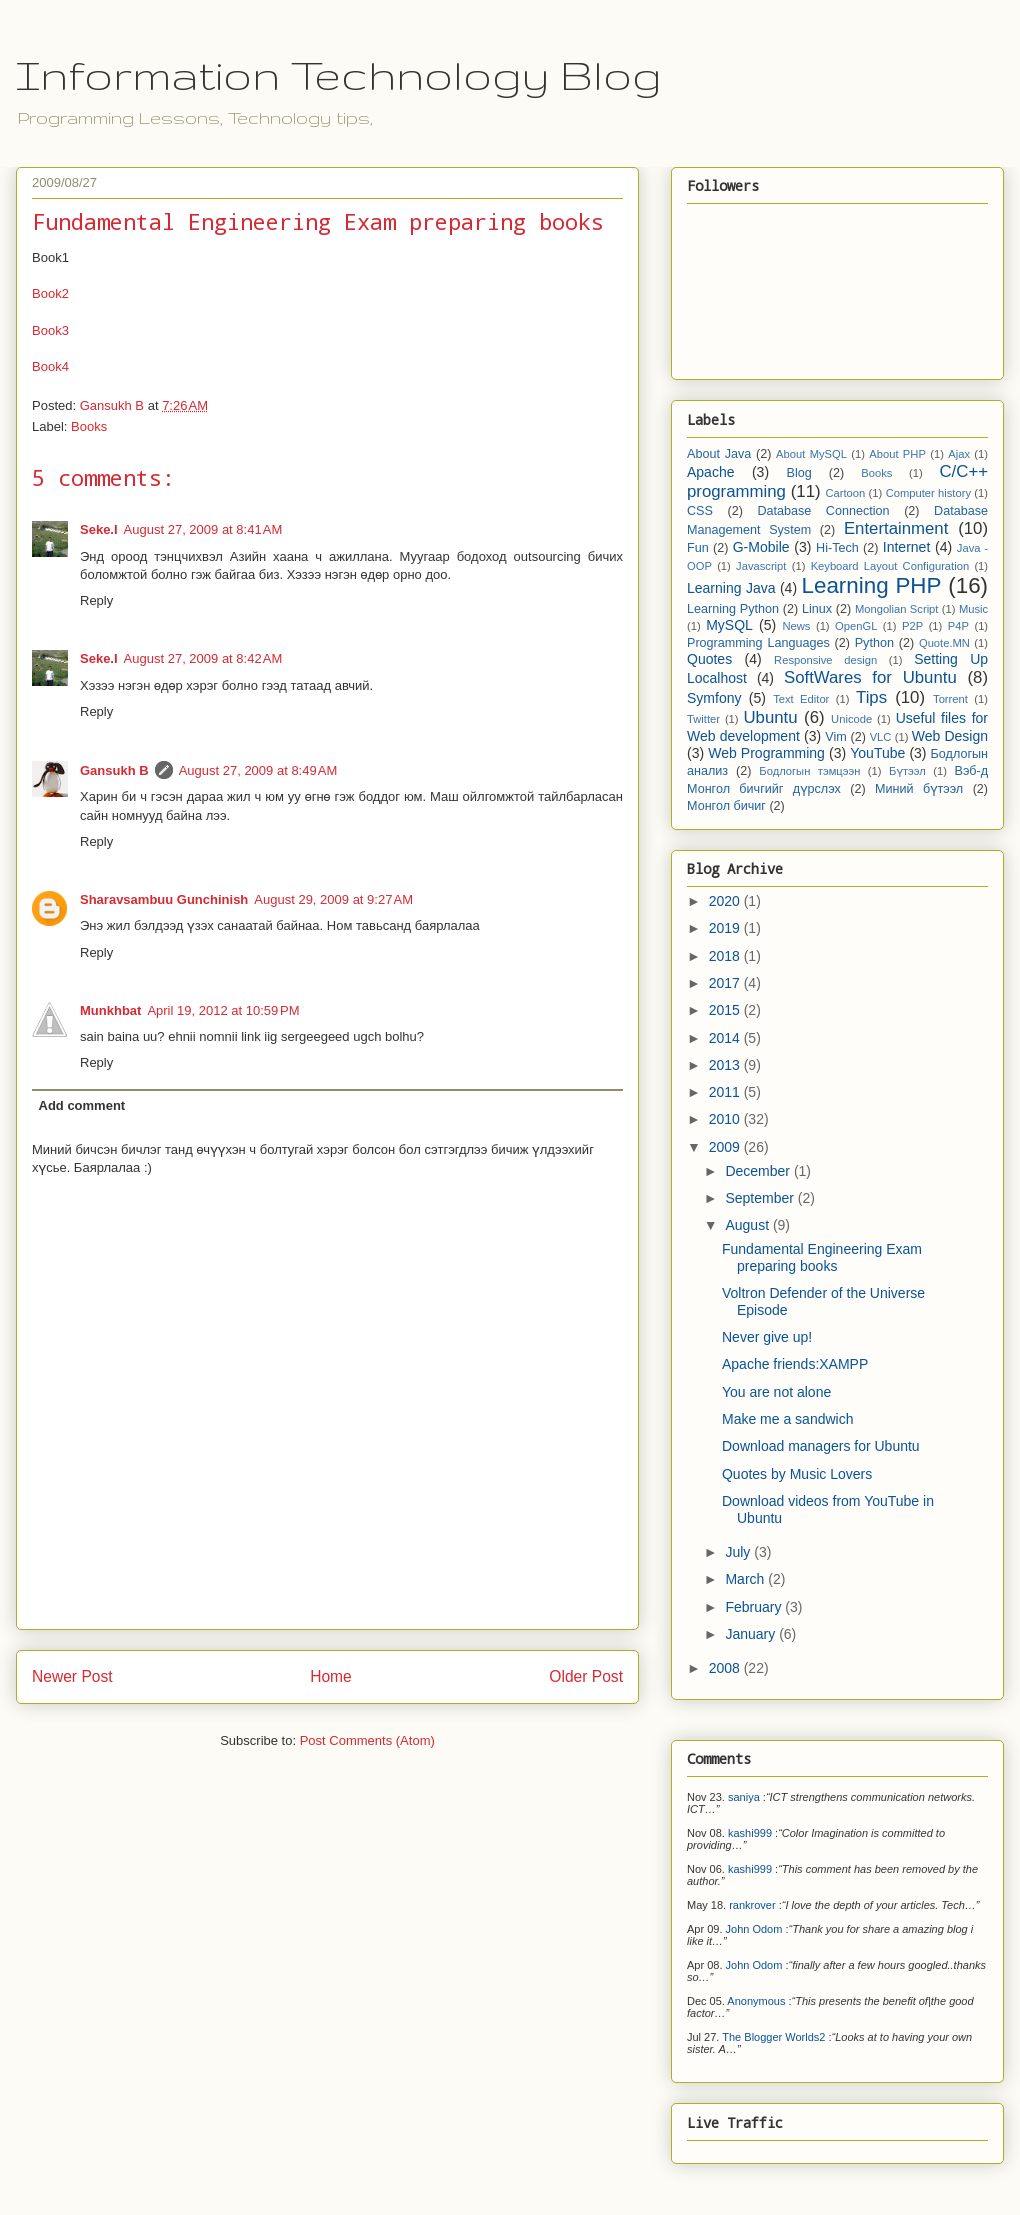  Describe the element at coordinates (729, 625) in the screenshot. I see `MySQL` at that location.